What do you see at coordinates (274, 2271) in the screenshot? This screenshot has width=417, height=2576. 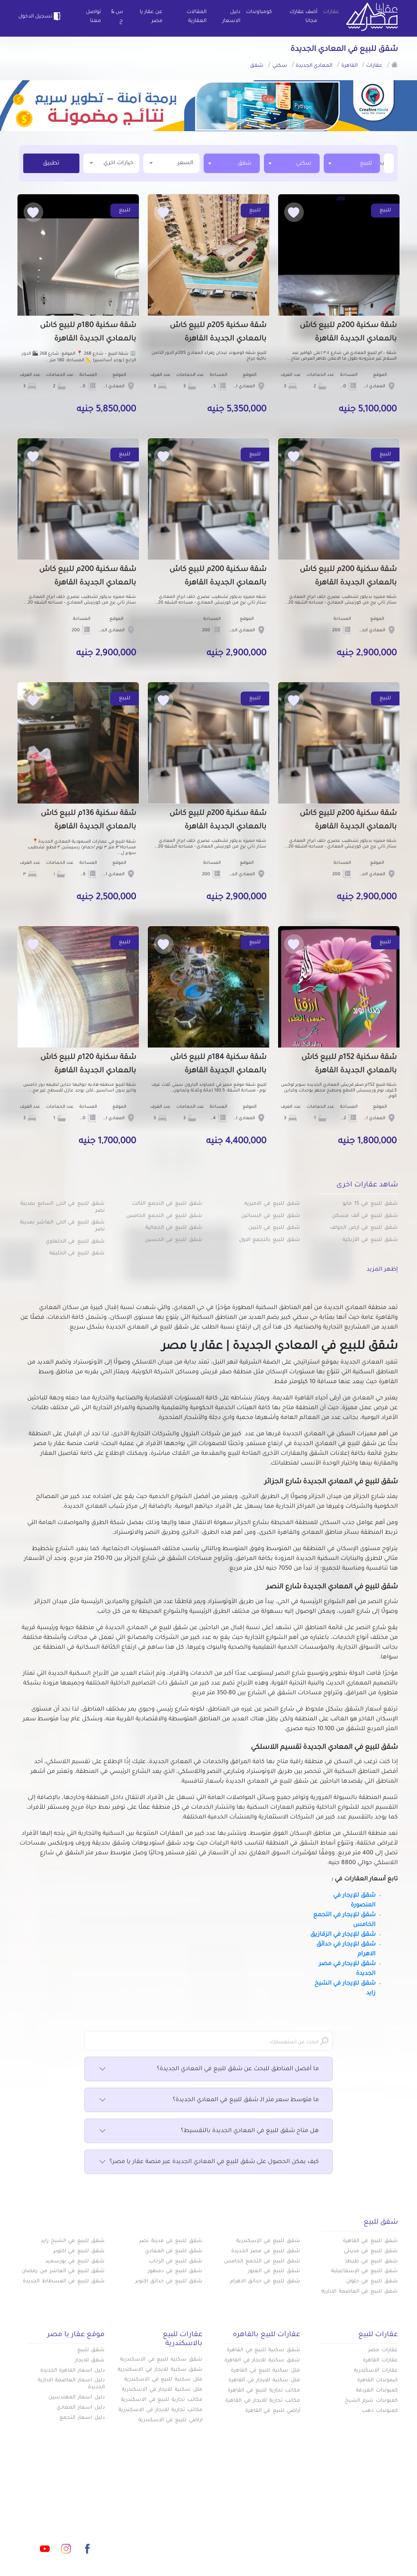 I see `شقق للبيع في العبور` at bounding box center [274, 2271].